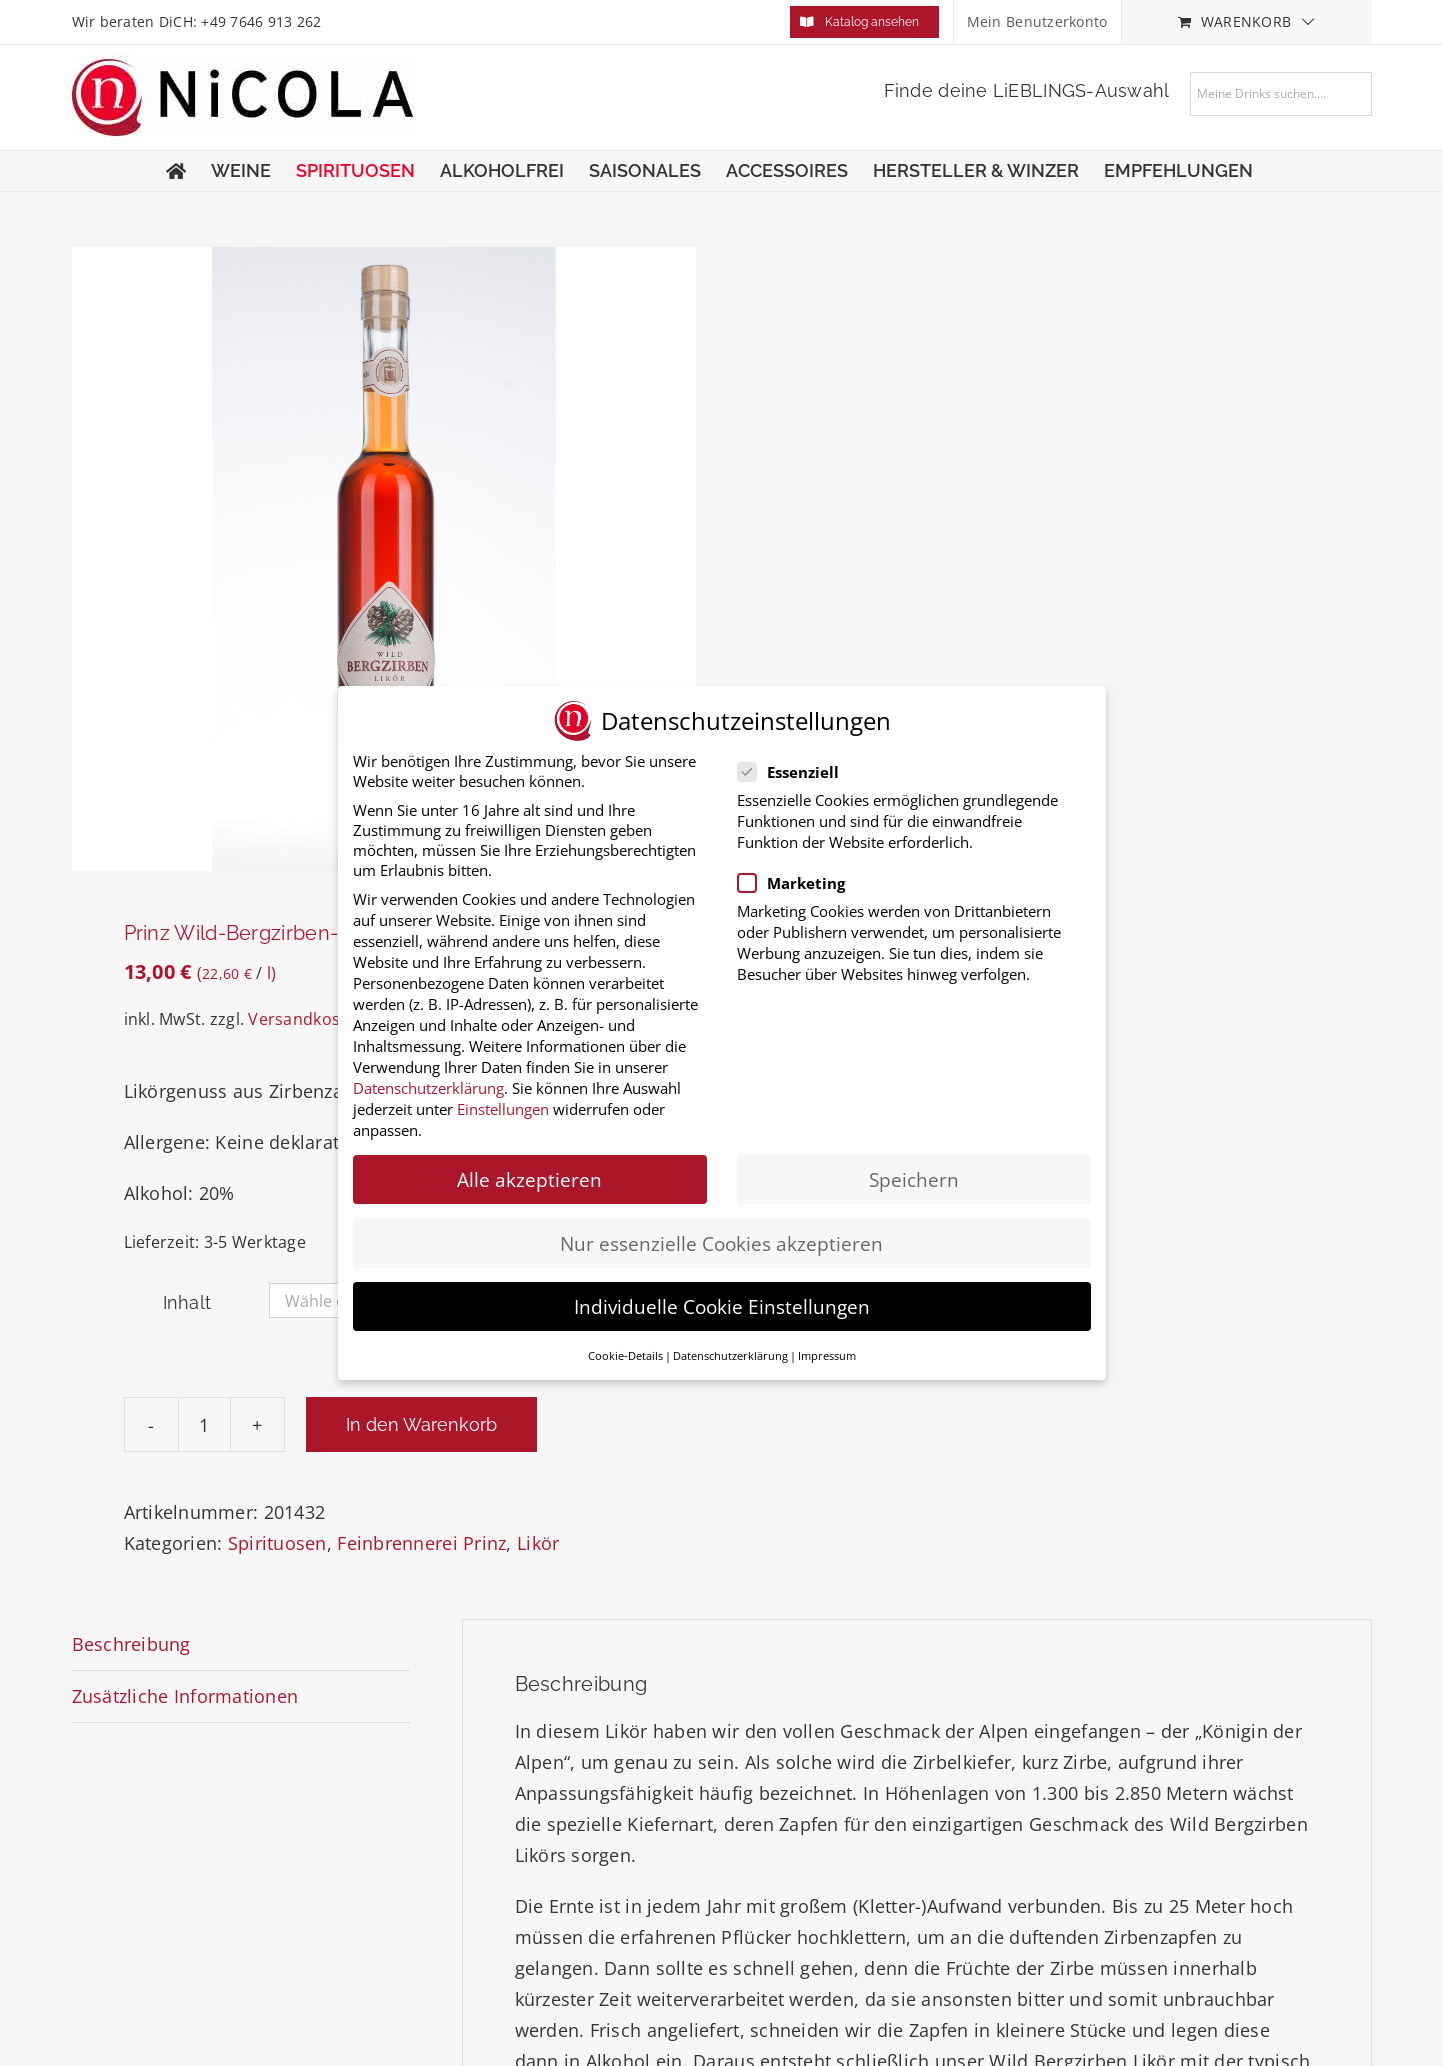  What do you see at coordinates (428, 1088) in the screenshot?
I see `Datenschutzerklärung` at bounding box center [428, 1088].